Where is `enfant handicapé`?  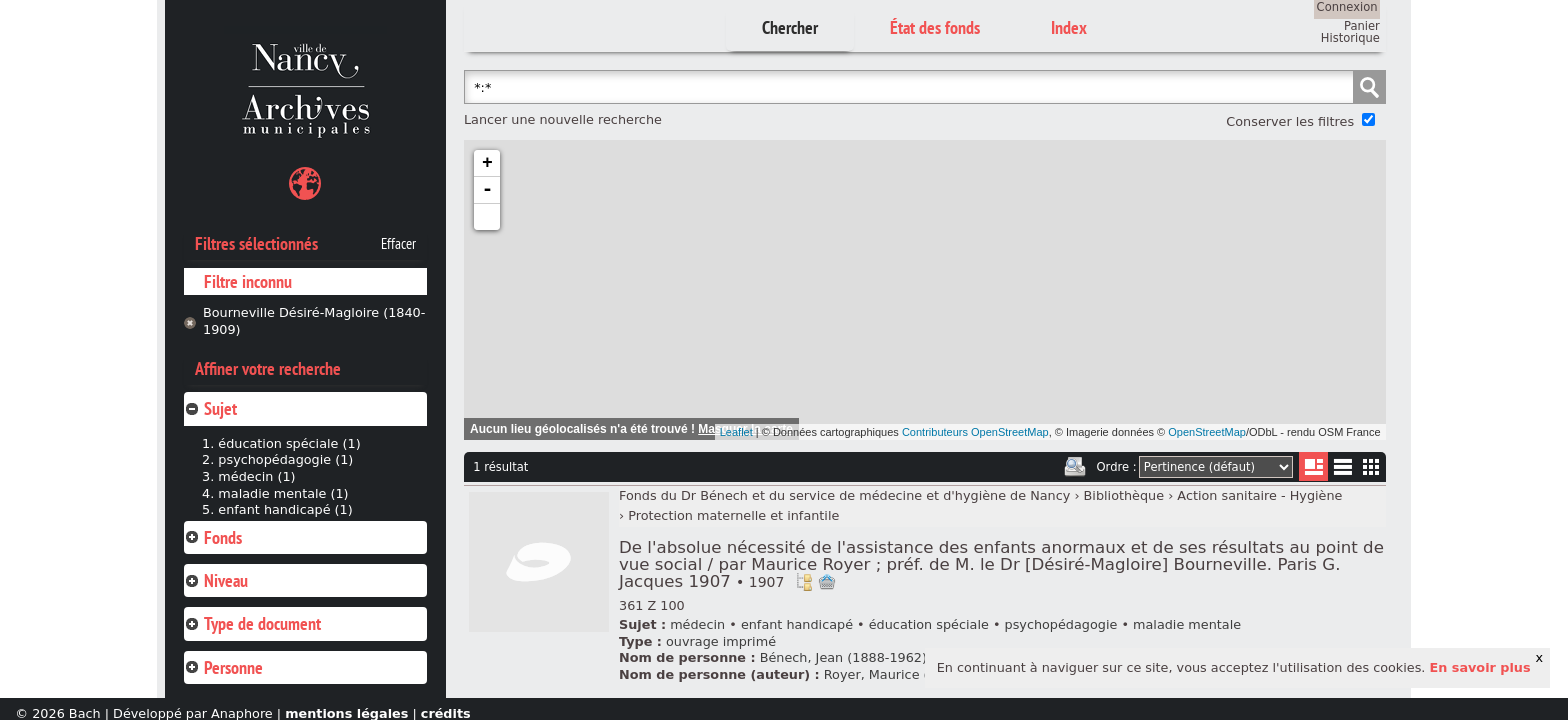
enfant handicapé is located at coordinates (797, 624).